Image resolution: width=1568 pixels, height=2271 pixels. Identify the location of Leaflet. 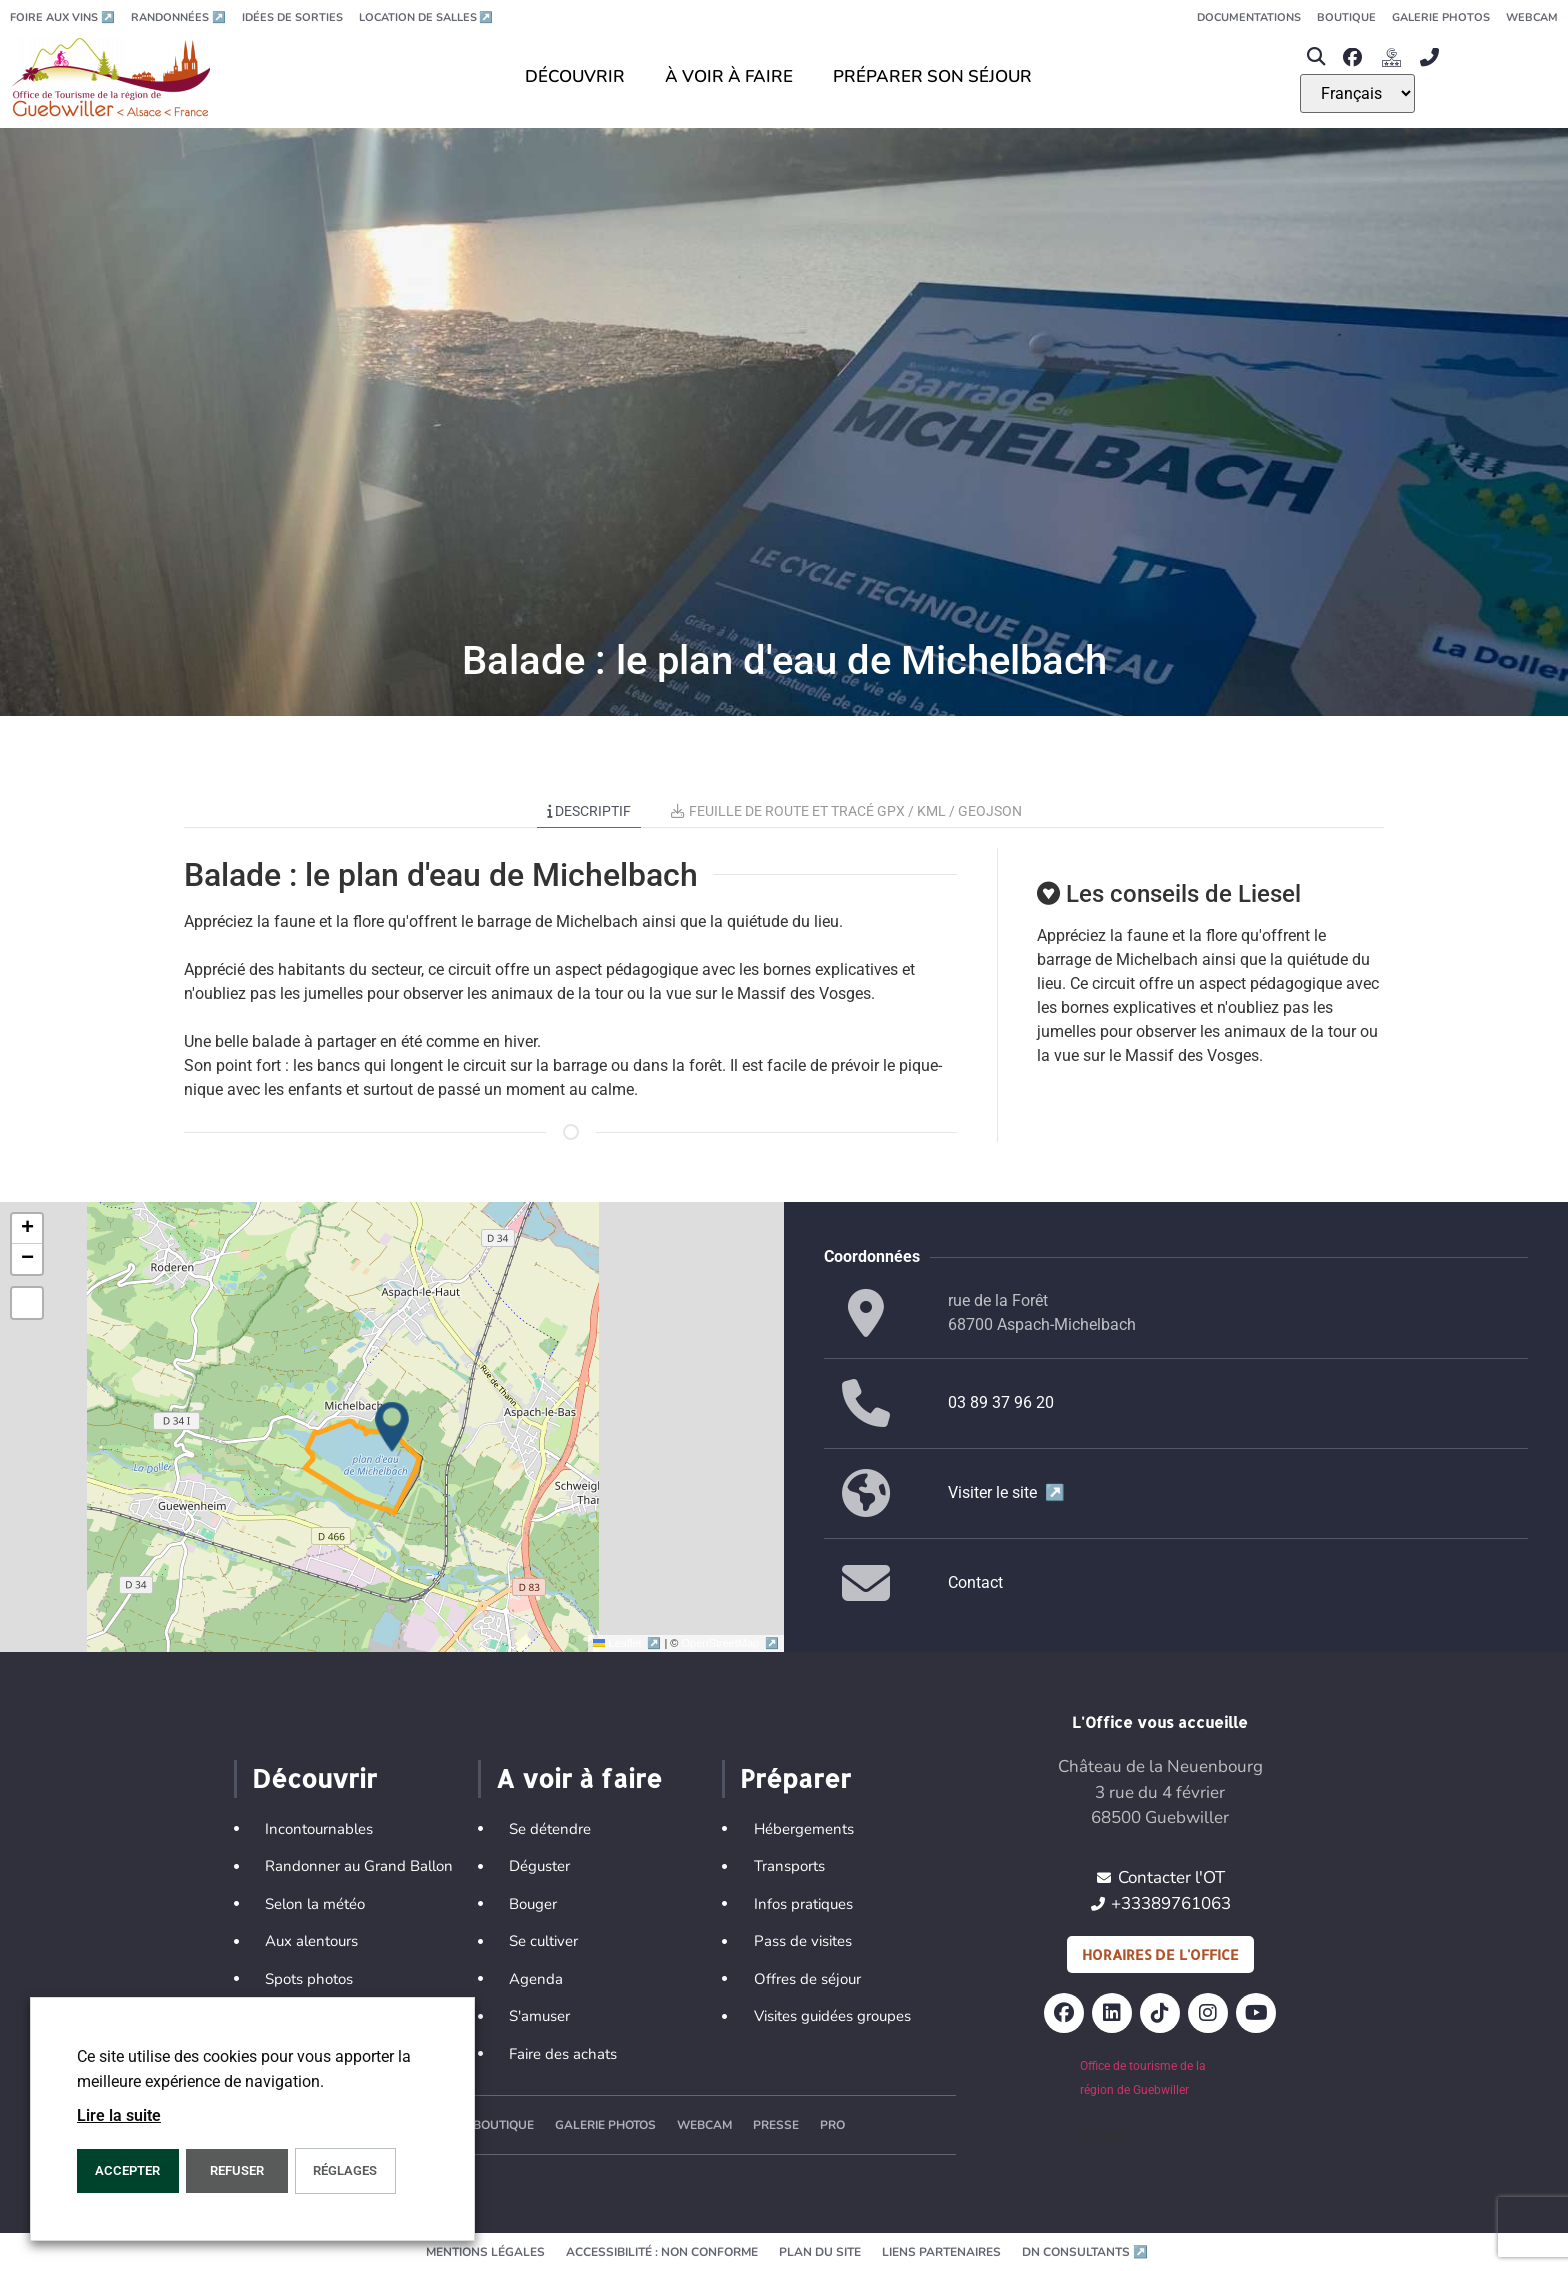
(628, 1643).